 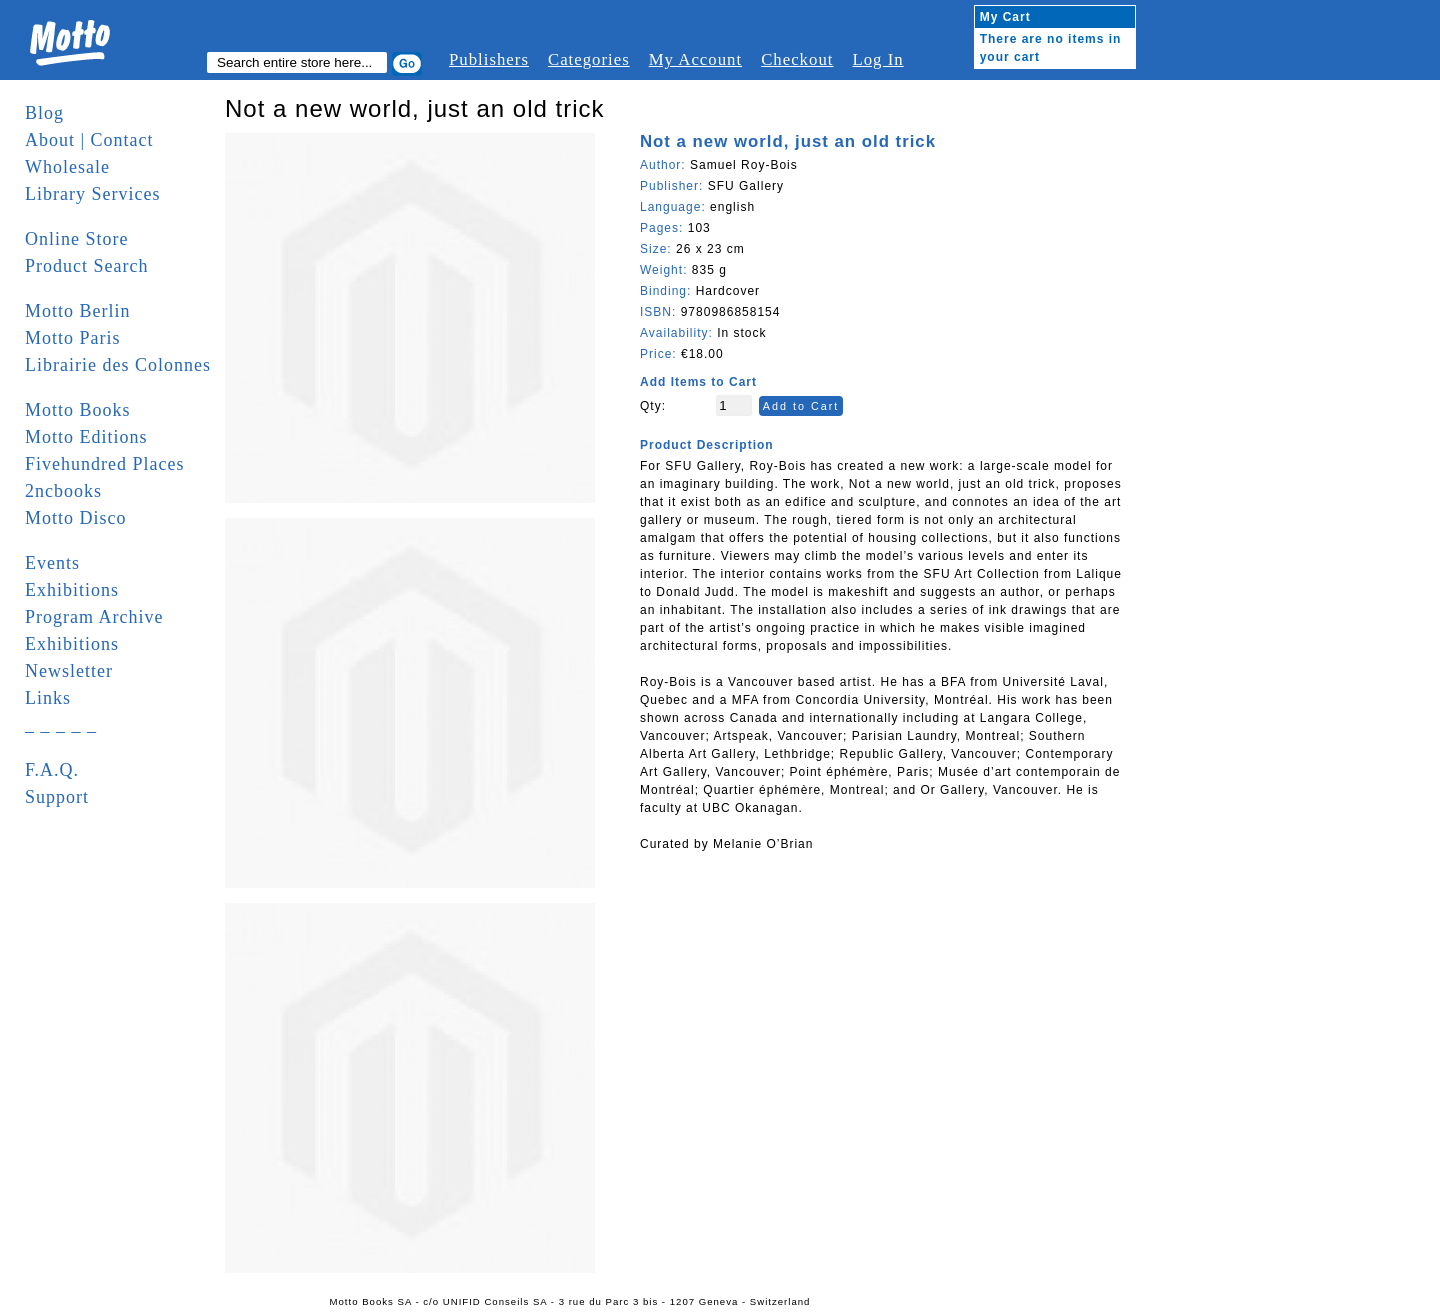 I want to click on Motto Editions, so click(x=86, y=437).